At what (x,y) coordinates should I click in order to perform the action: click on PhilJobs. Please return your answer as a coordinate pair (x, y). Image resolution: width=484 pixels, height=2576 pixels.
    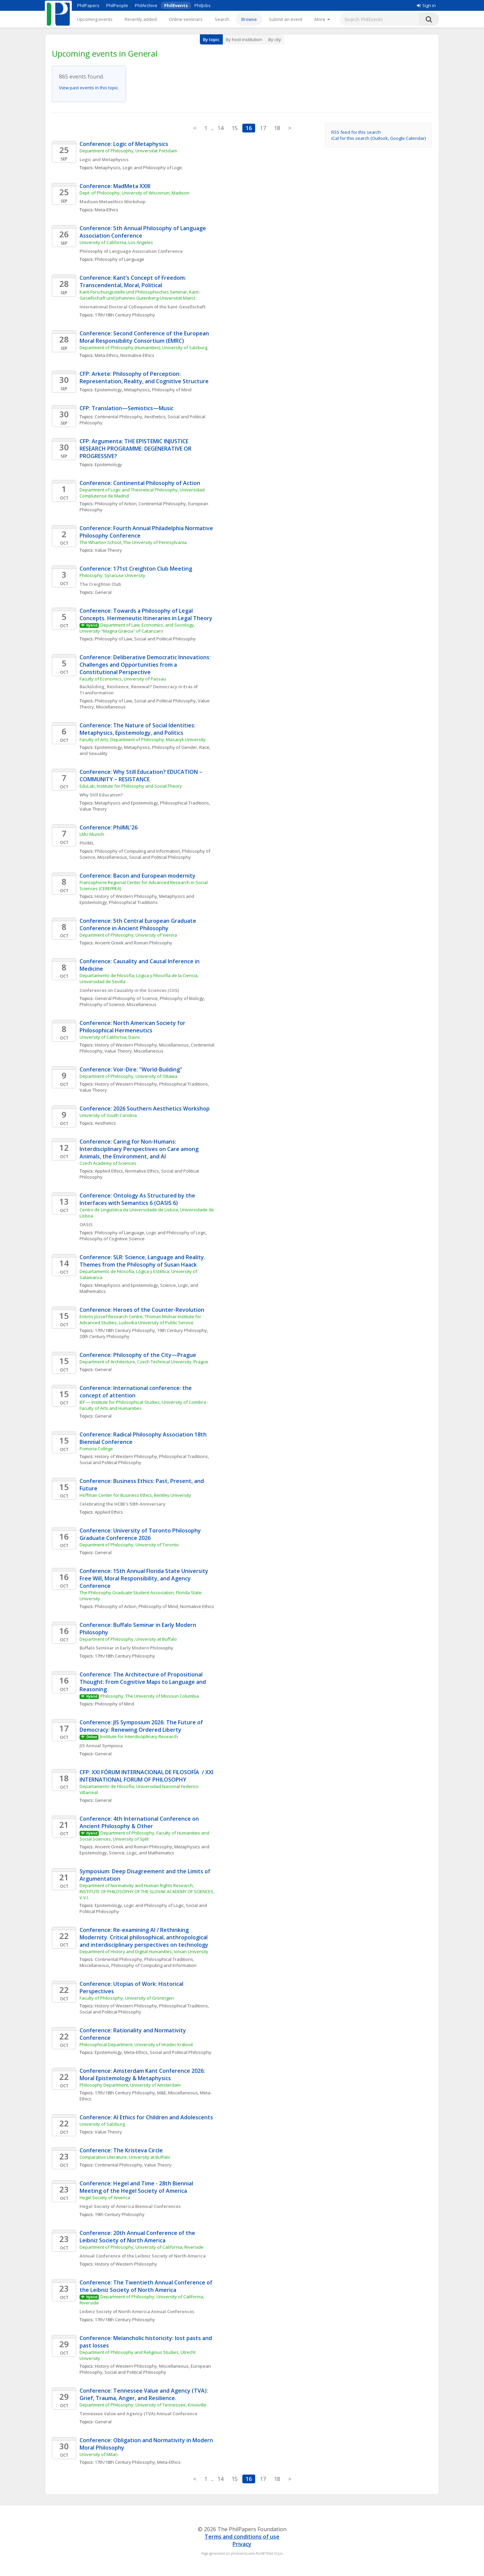
    Looking at the image, I should click on (202, 5).